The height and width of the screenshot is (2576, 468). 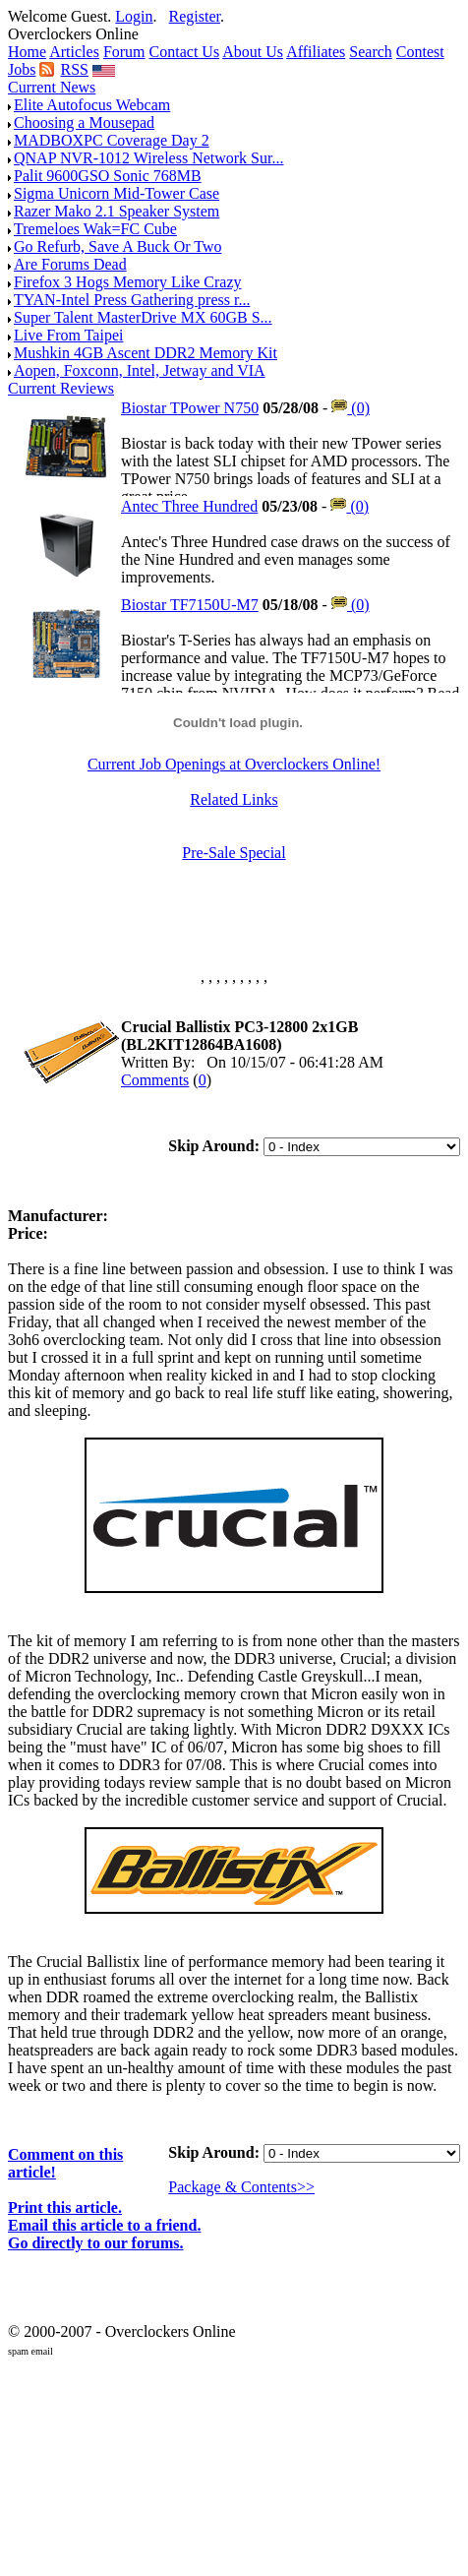 I want to click on RSS, so click(x=74, y=69).